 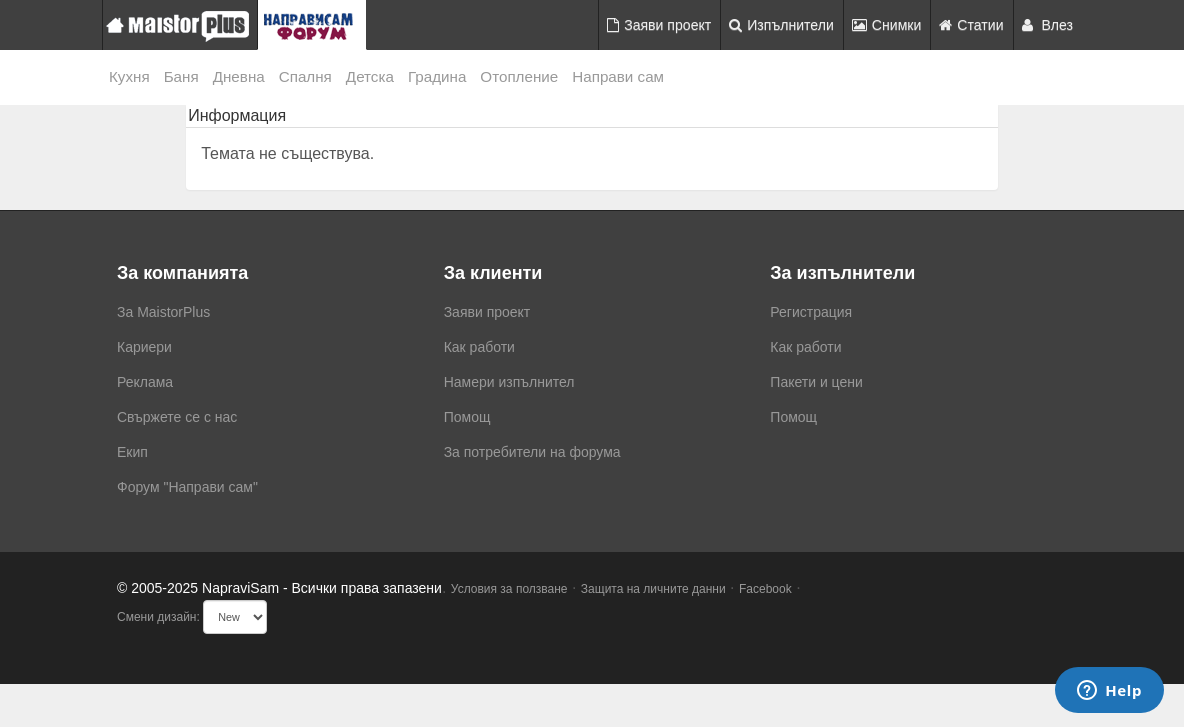 What do you see at coordinates (887, 25) in the screenshot?
I see `Снимки` at bounding box center [887, 25].